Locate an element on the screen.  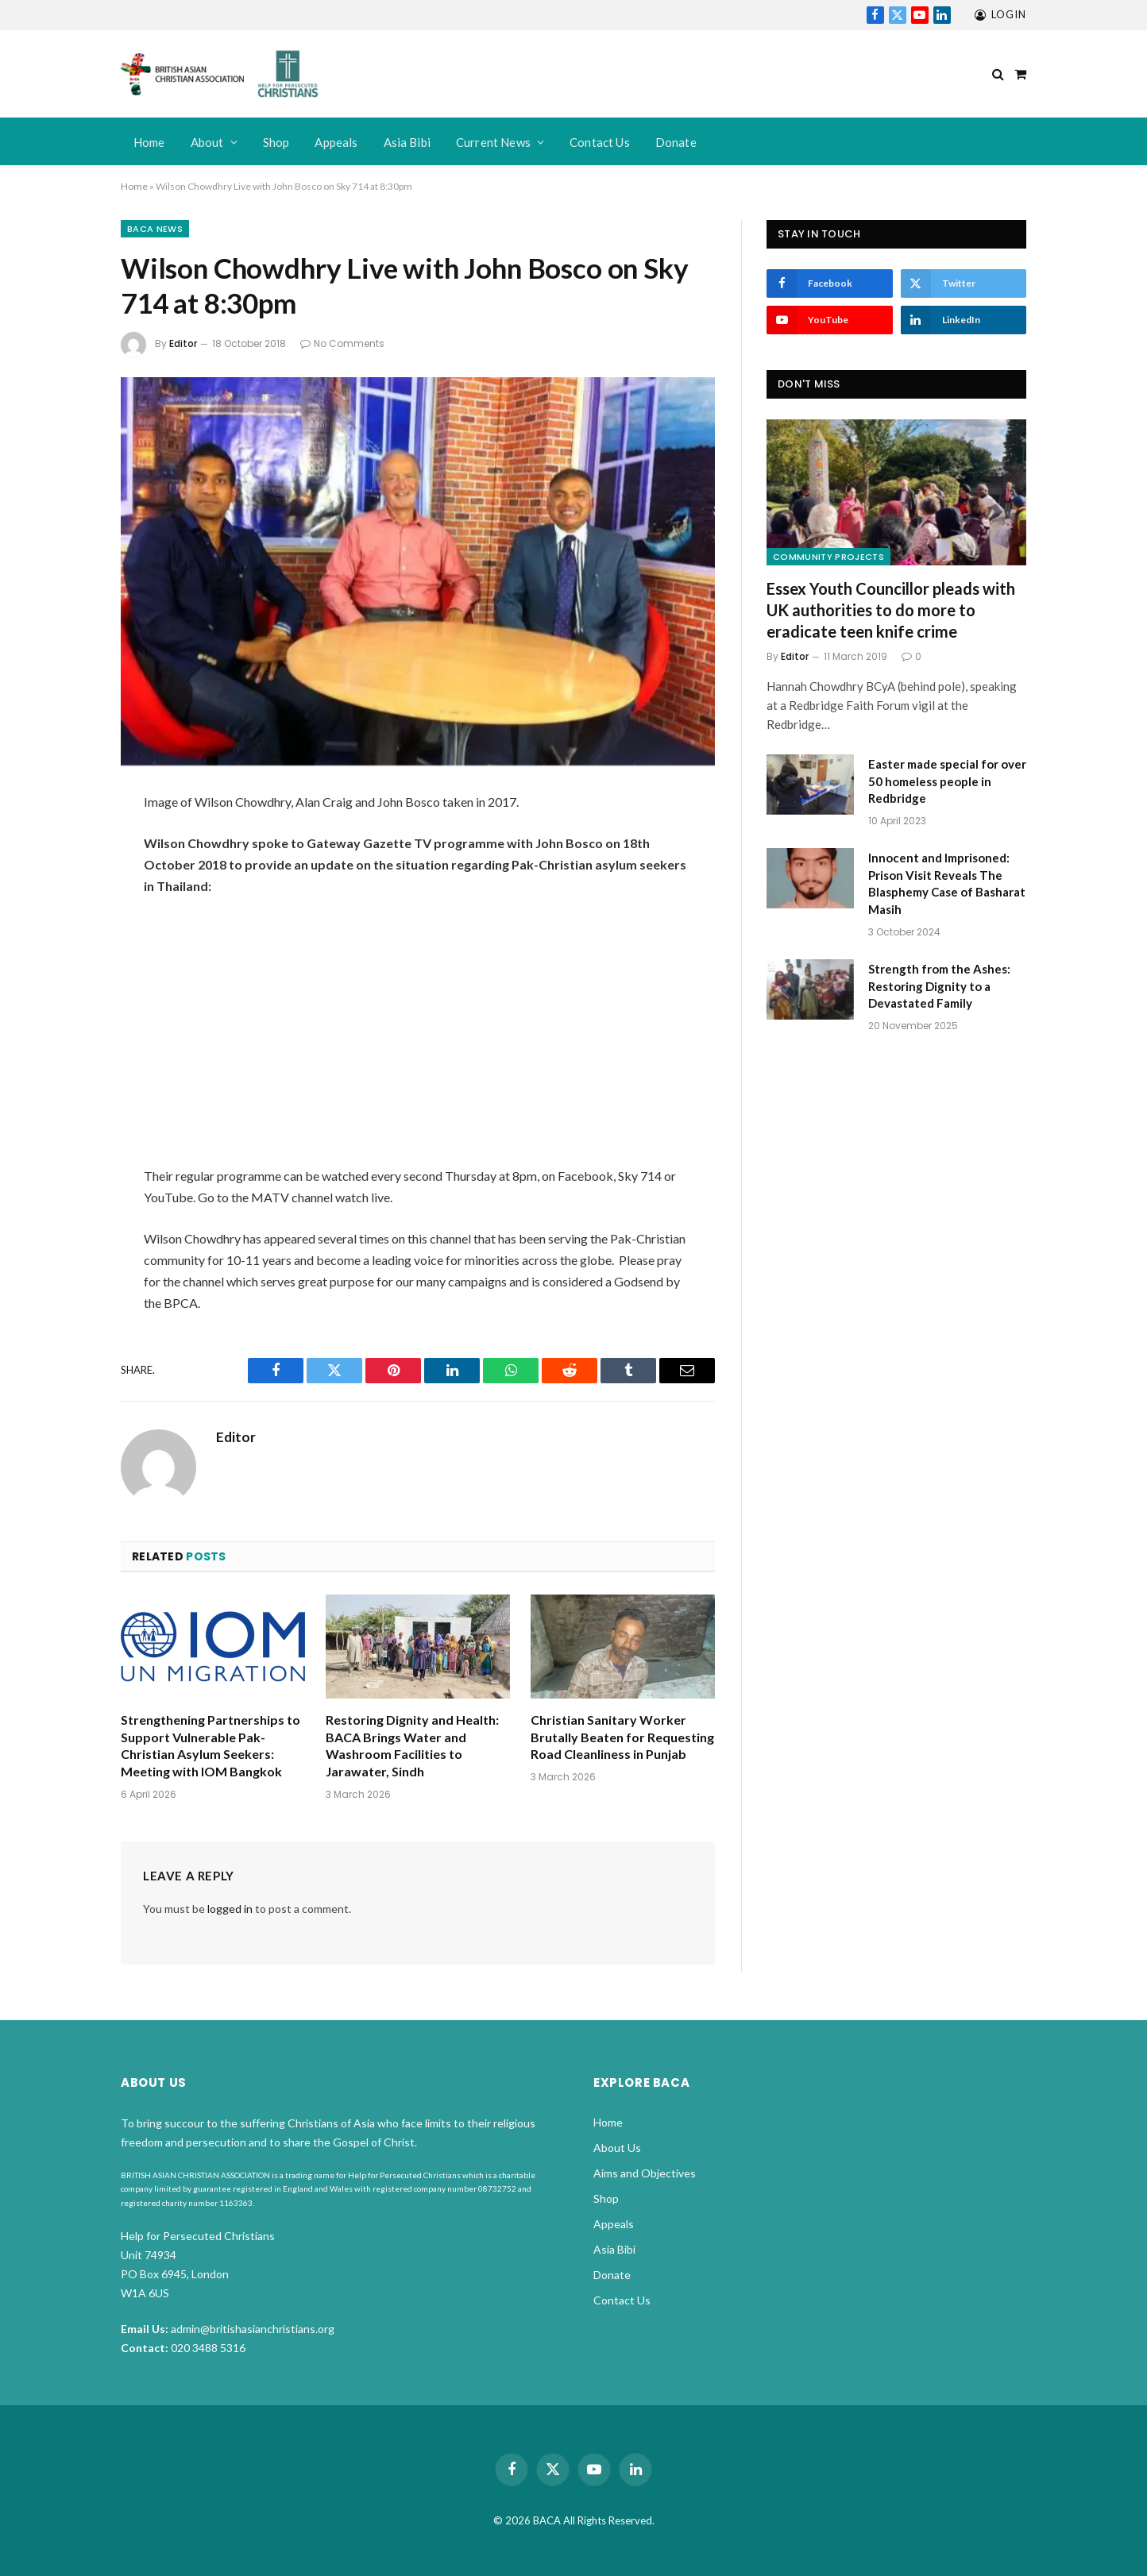
Contact Us is located at coordinates (600, 142).